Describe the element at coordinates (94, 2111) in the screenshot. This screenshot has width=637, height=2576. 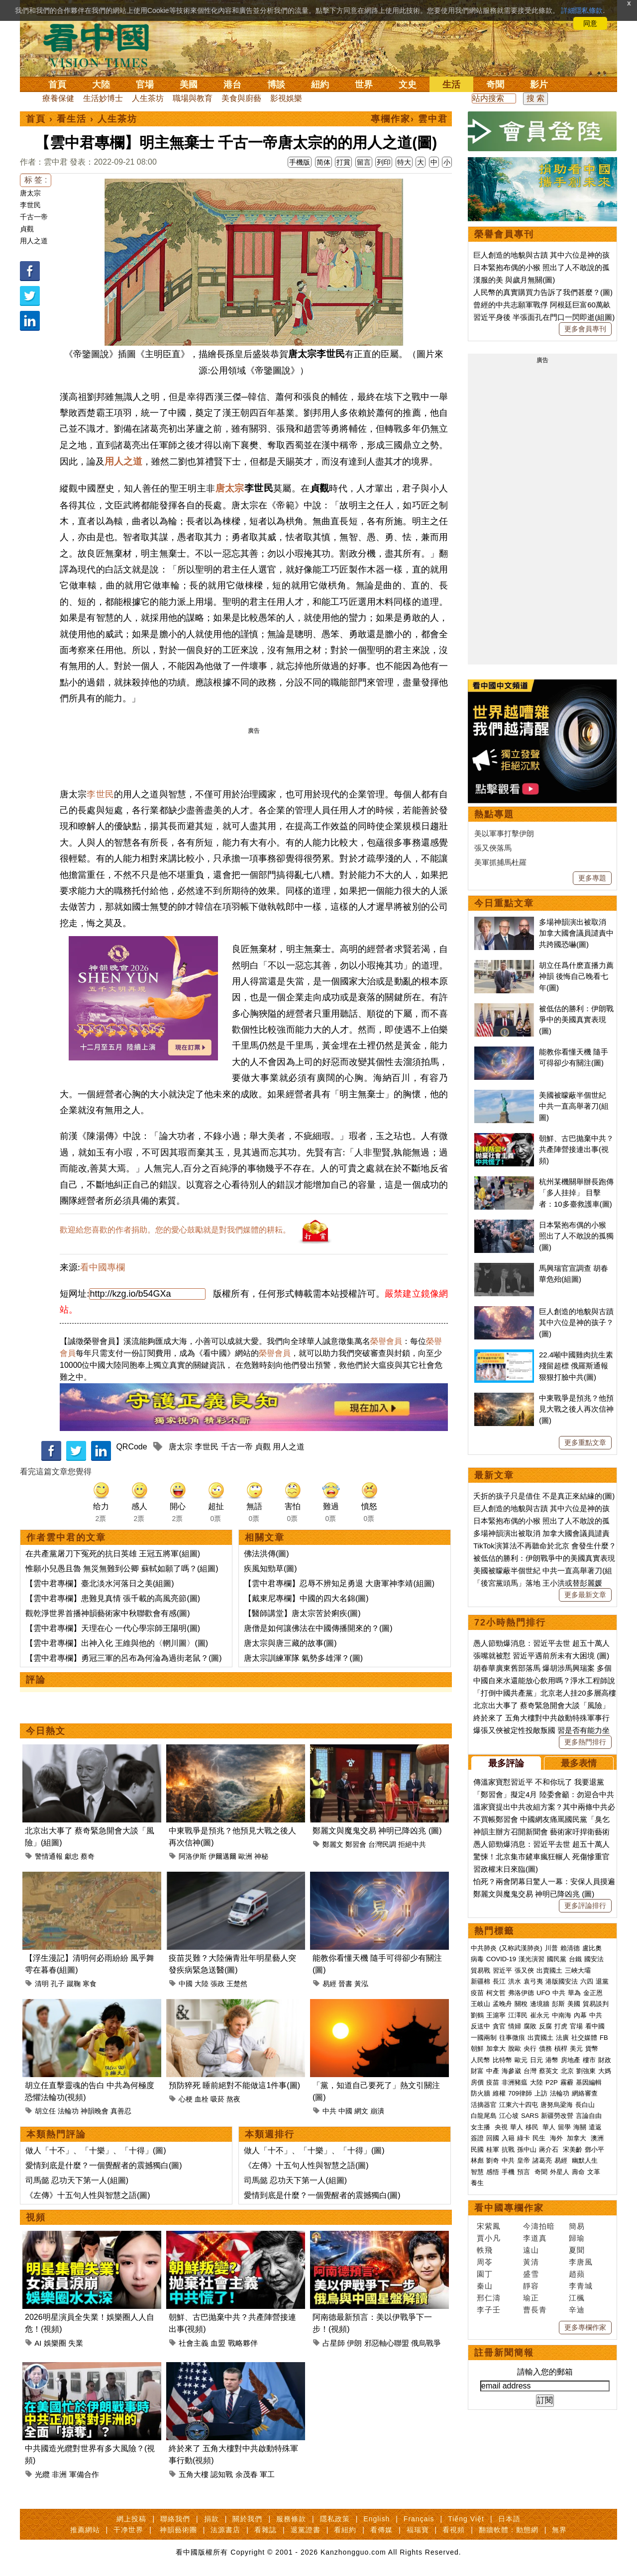
I see `神韻晚會` at that location.